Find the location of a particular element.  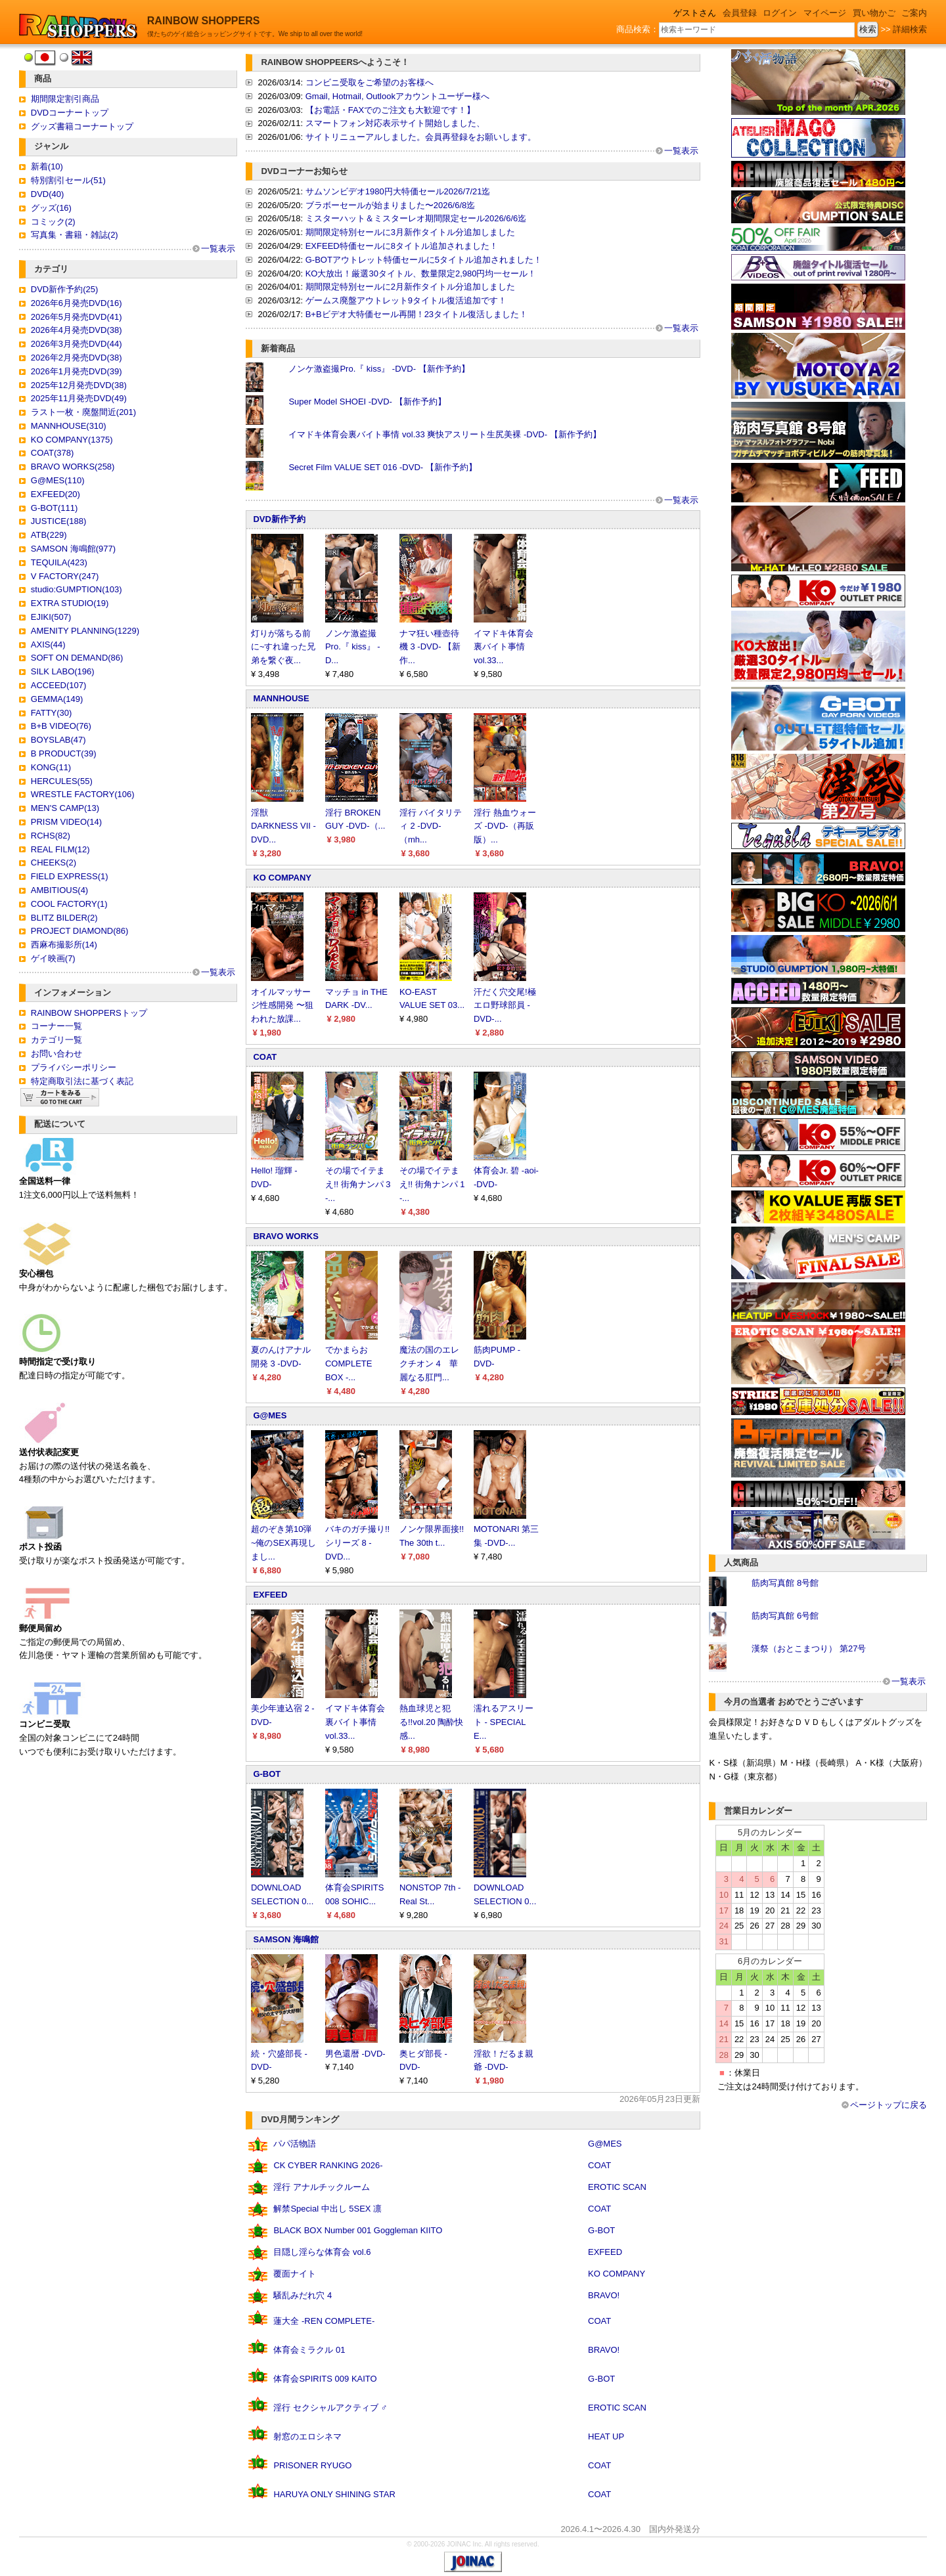

ナマ狂い種壺待機 3 -DVD- 【新作... is located at coordinates (430, 647).